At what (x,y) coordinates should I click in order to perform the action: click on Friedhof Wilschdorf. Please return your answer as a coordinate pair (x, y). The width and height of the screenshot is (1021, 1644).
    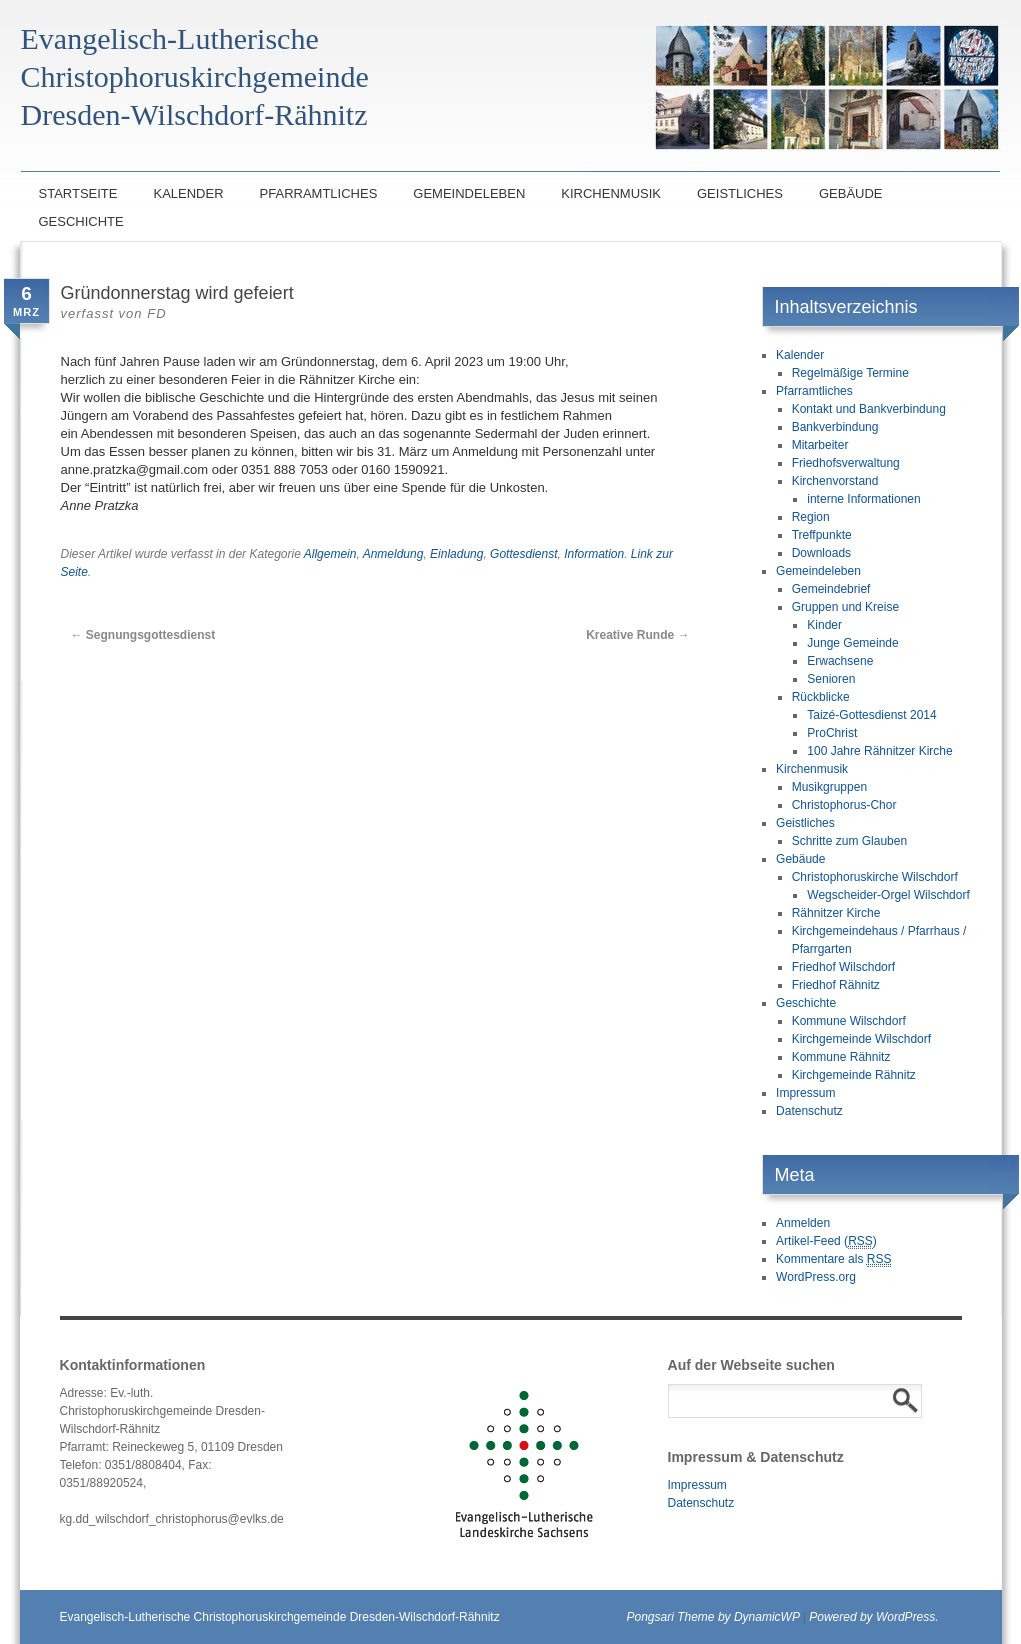
    Looking at the image, I should click on (843, 967).